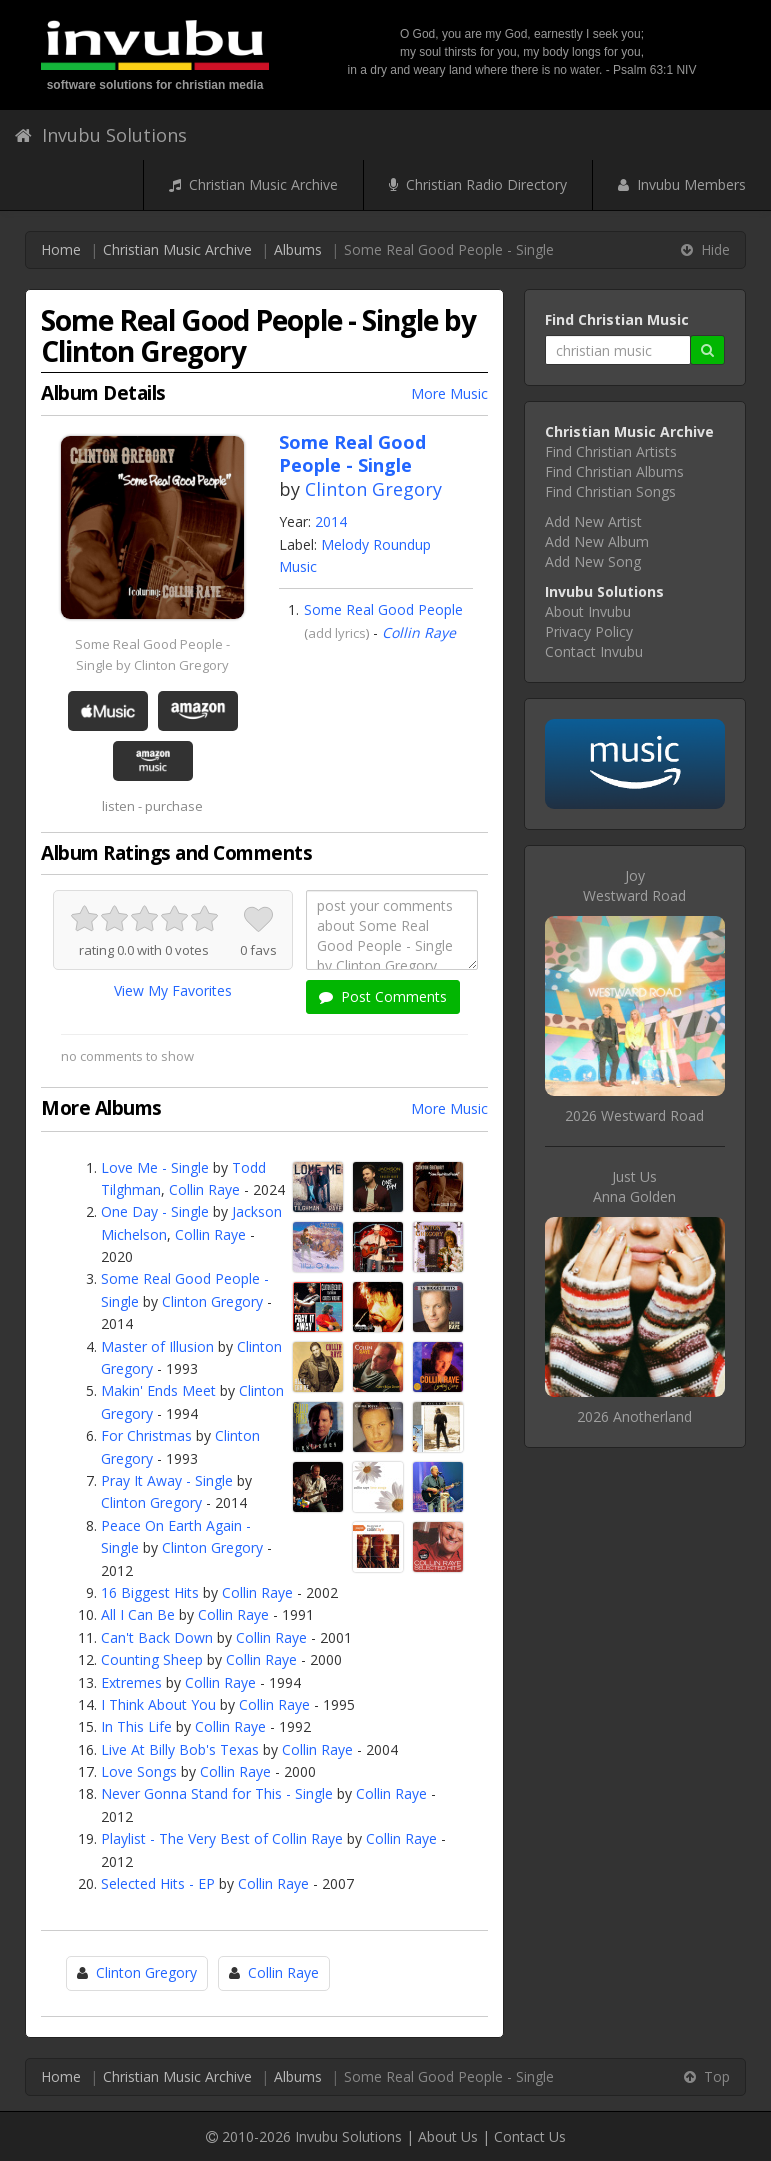 This screenshot has width=771, height=2161. I want to click on Invubu Members, so click(682, 184).